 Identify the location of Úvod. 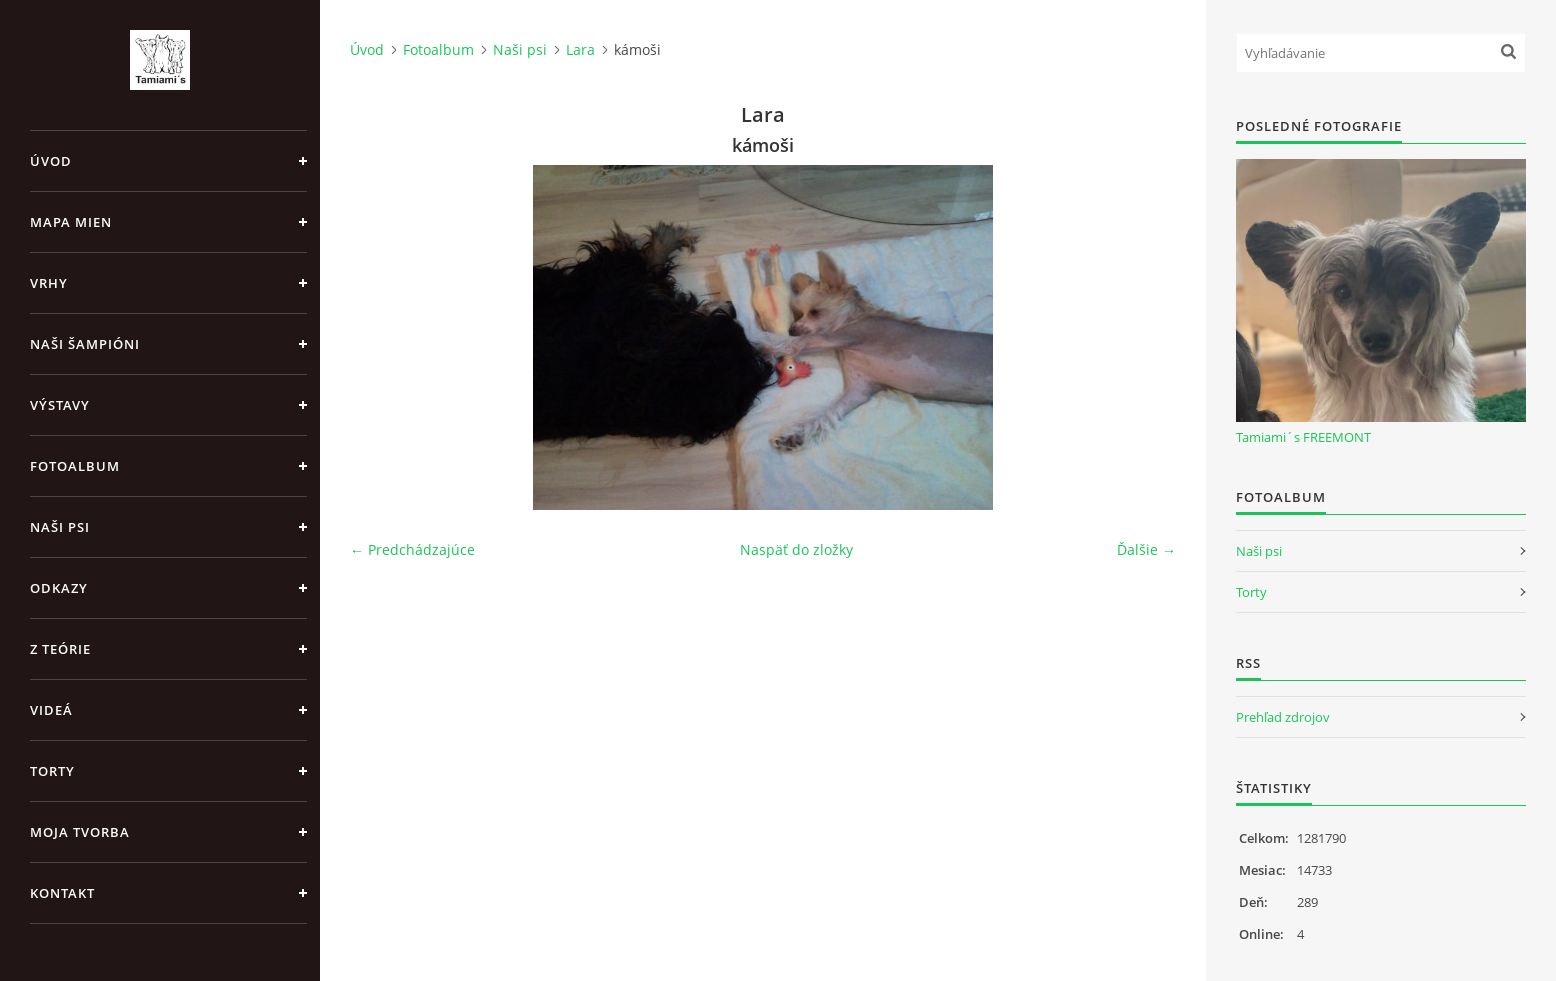
(51, 161).